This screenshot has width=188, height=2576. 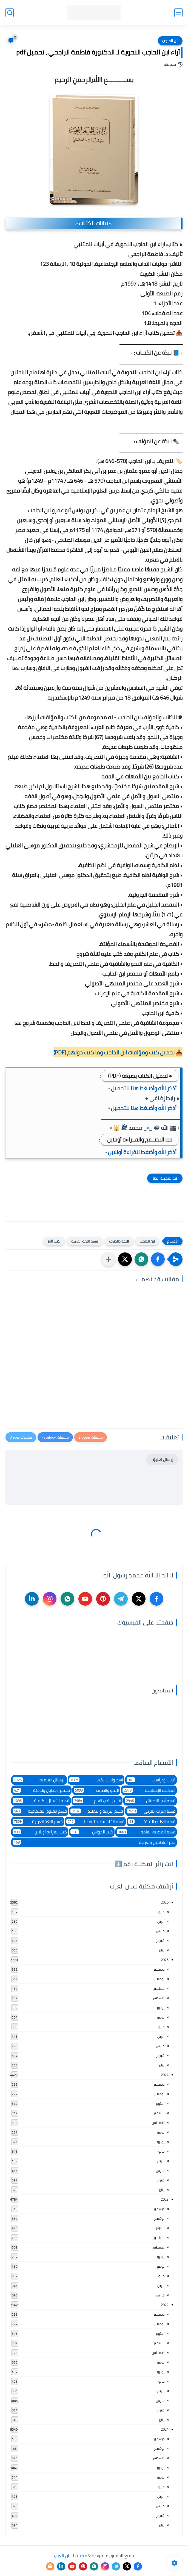 I want to click on 2024, so click(x=165, y=2074).